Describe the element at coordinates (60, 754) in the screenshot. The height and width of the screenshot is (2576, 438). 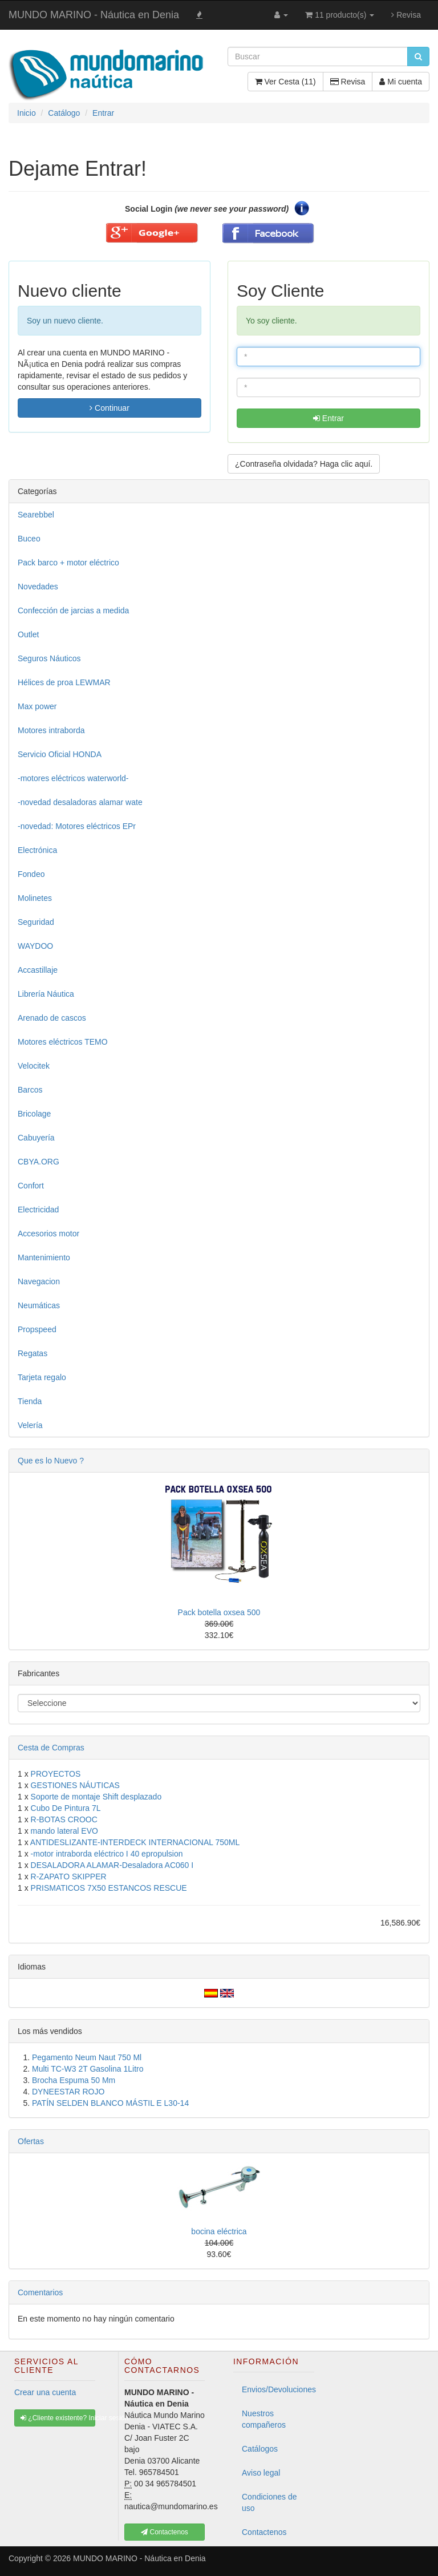
I see `Servicio Oficial HONDA` at that location.